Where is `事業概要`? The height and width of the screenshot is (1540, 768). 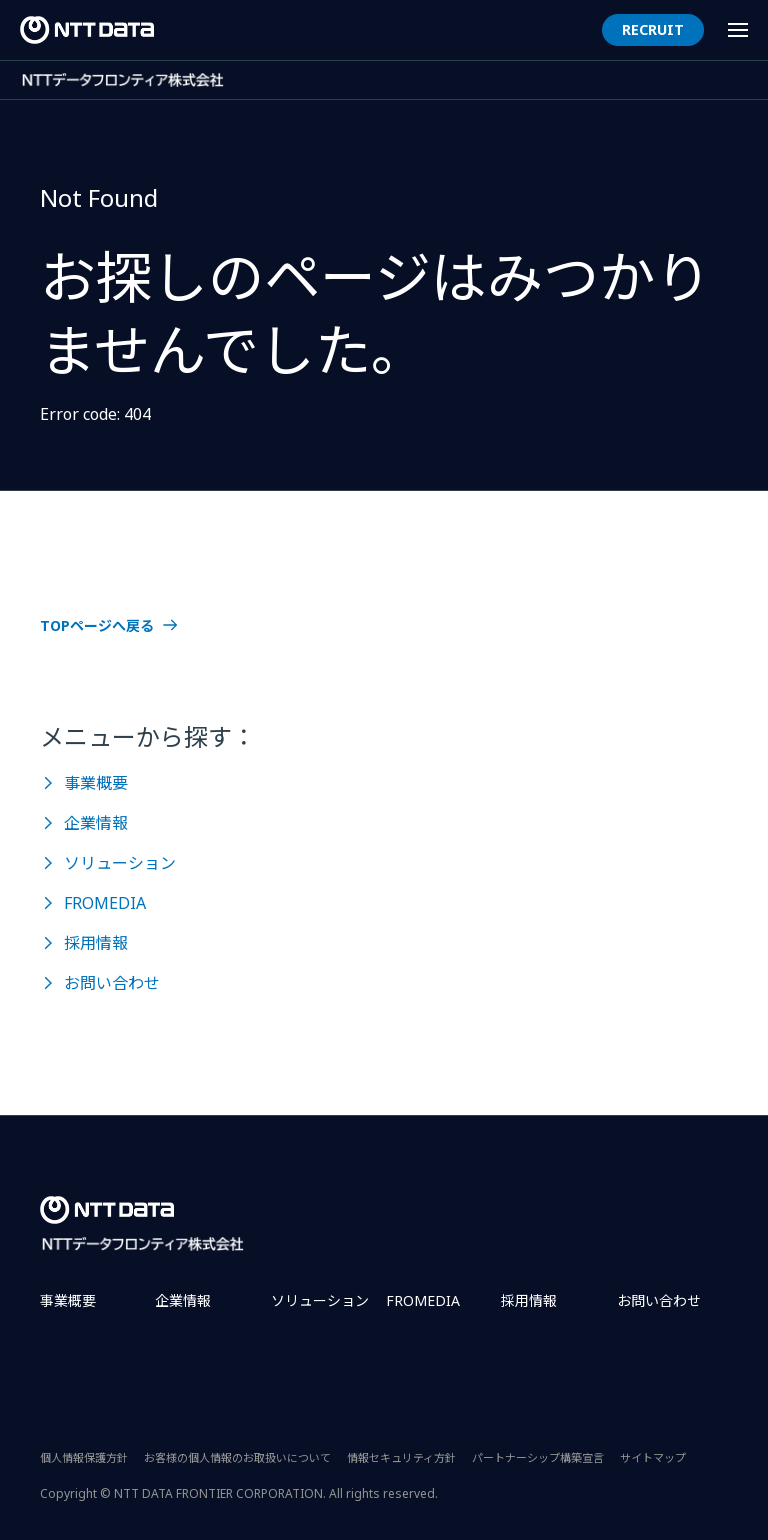 事業概要 is located at coordinates (96, 783).